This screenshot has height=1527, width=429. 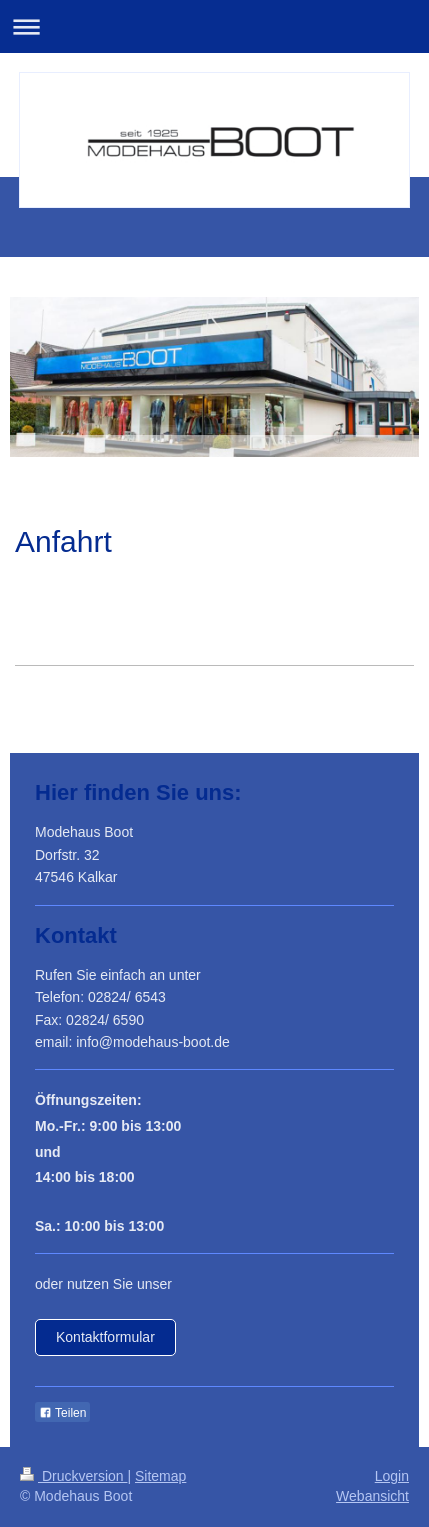 What do you see at coordinates (62, 1413) in the screenshot?
I see `Teilen` at bounding box center [62, 1413].